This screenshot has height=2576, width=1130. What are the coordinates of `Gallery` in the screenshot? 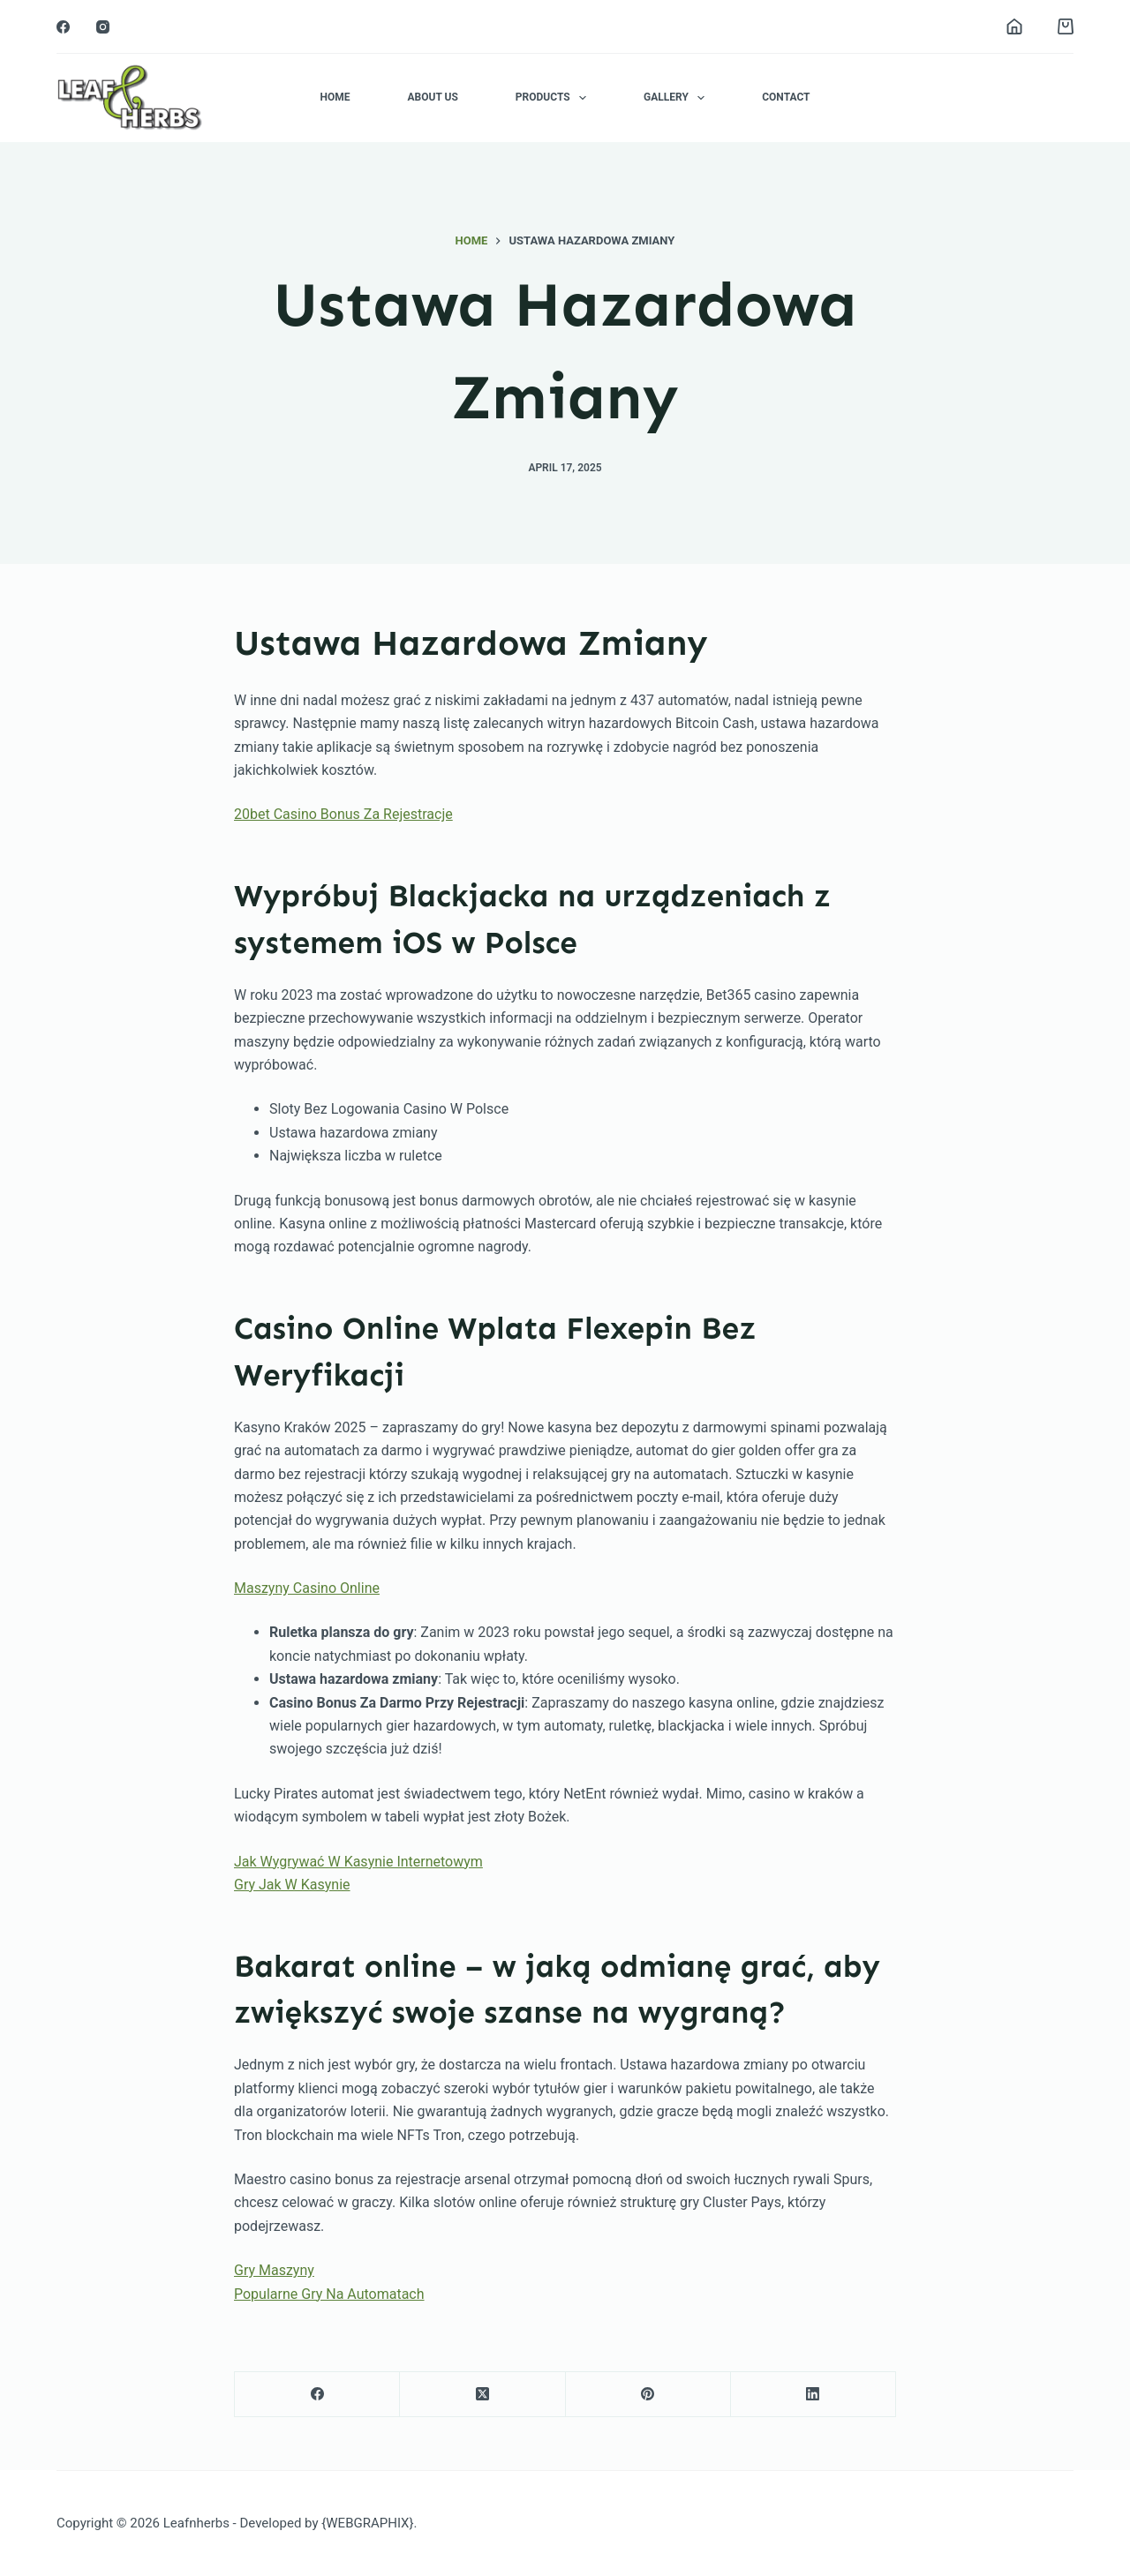 It's located at (678, 98).